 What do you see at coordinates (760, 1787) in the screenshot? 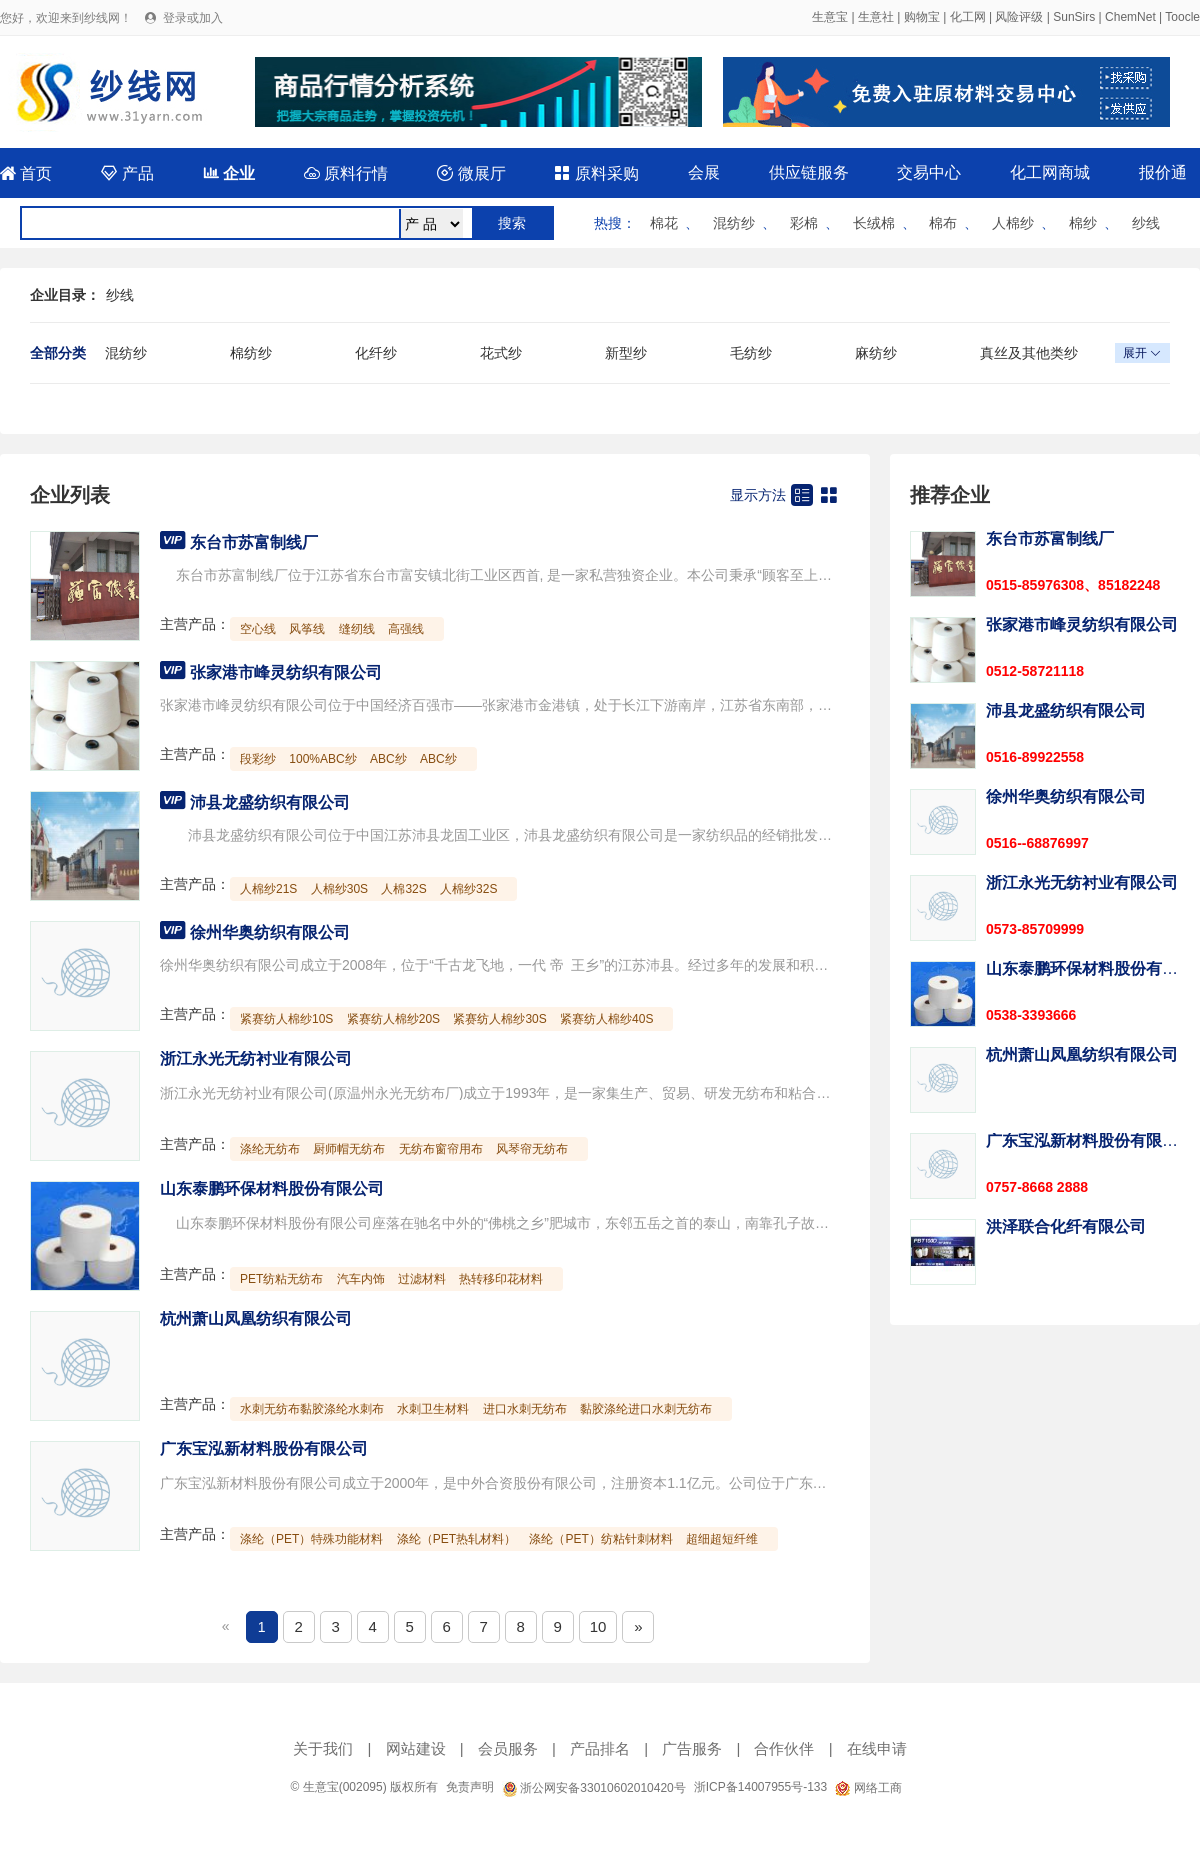
I see `浙ICP备14007955号-133` at bounding box center [760, 1787].